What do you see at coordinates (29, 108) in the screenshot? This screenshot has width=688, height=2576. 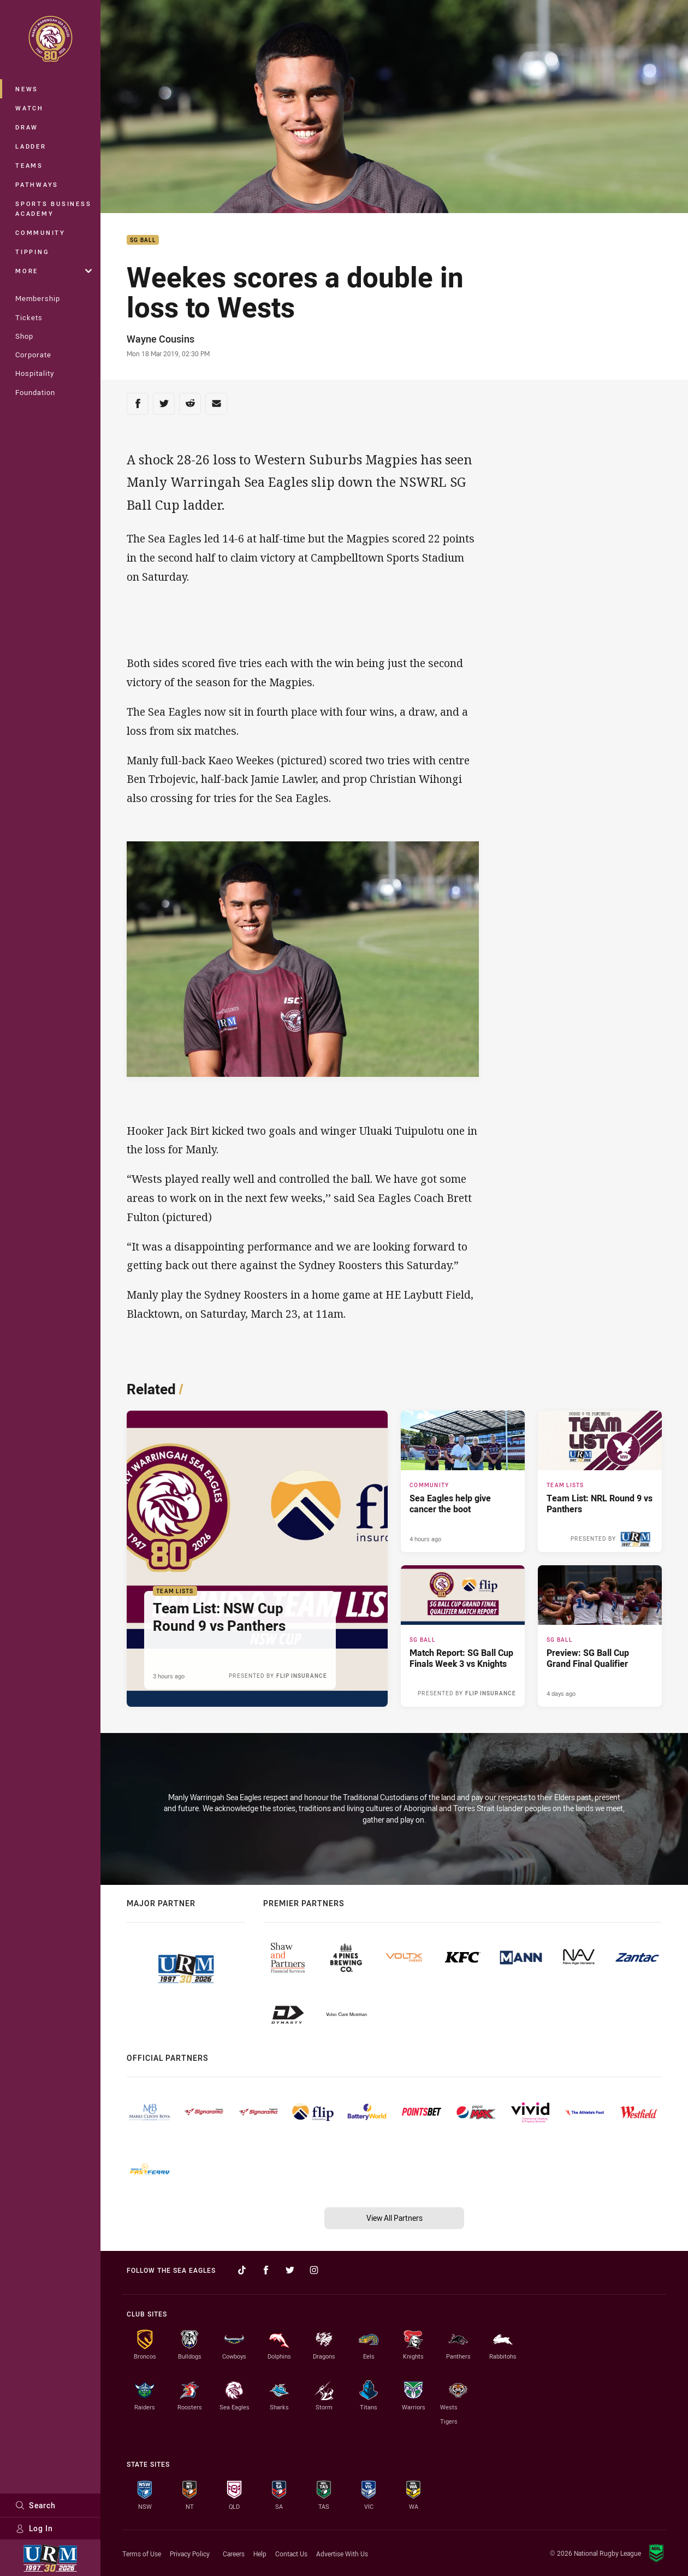 I see `Watch` at bounding box center [29, 108].